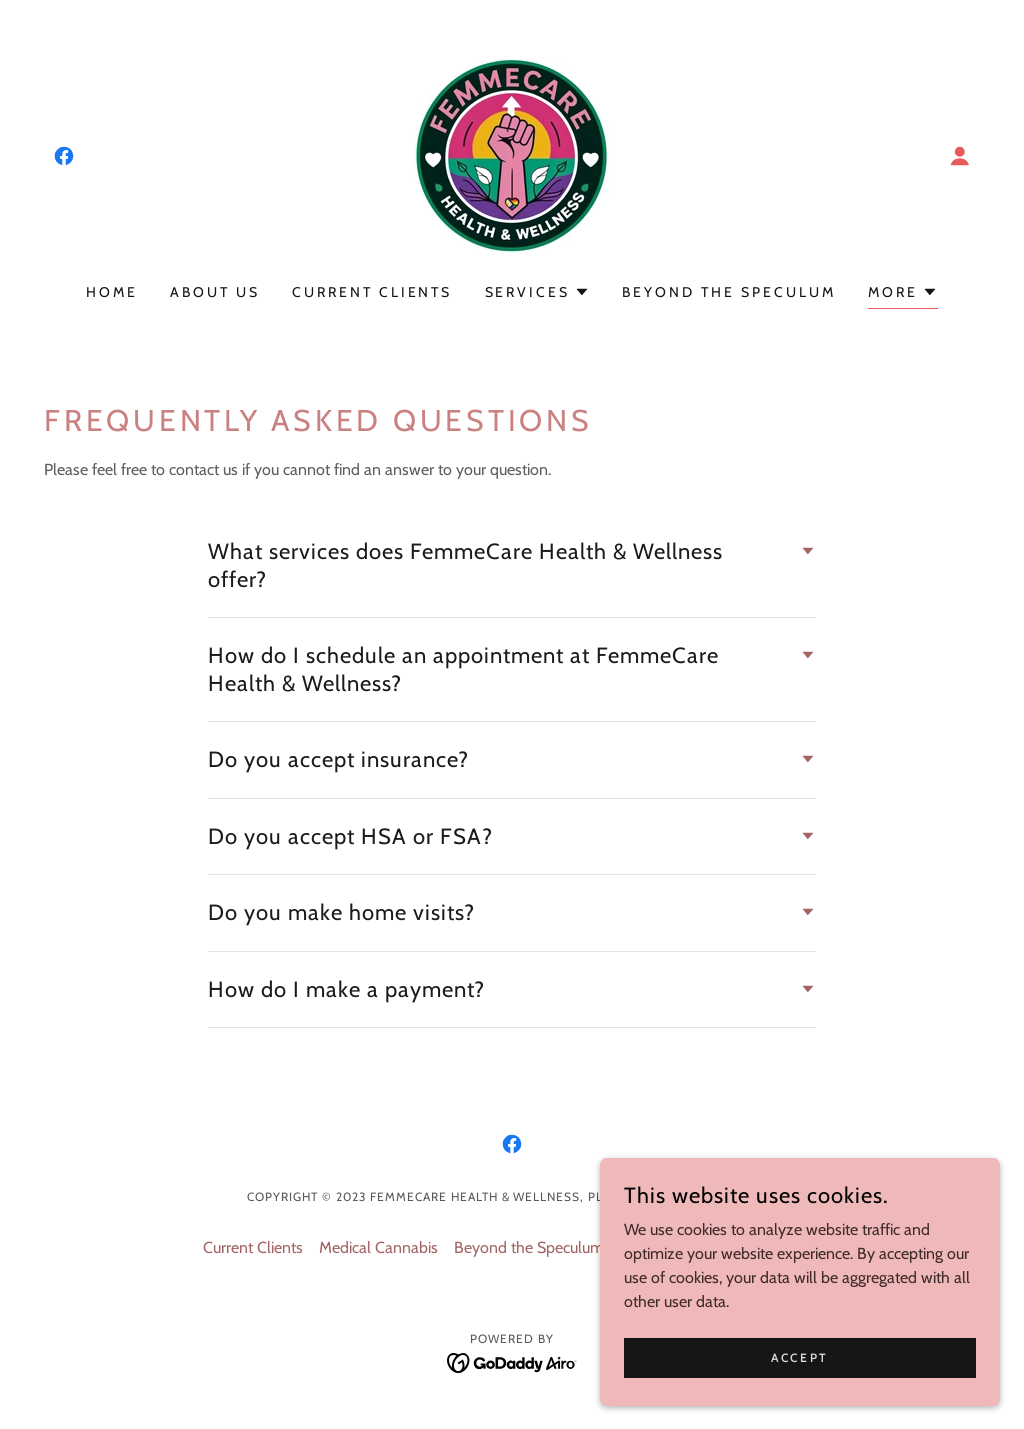 The width and height of the screenshot is (1024, 1429). I want to click on About US [link], so click(215, 292).